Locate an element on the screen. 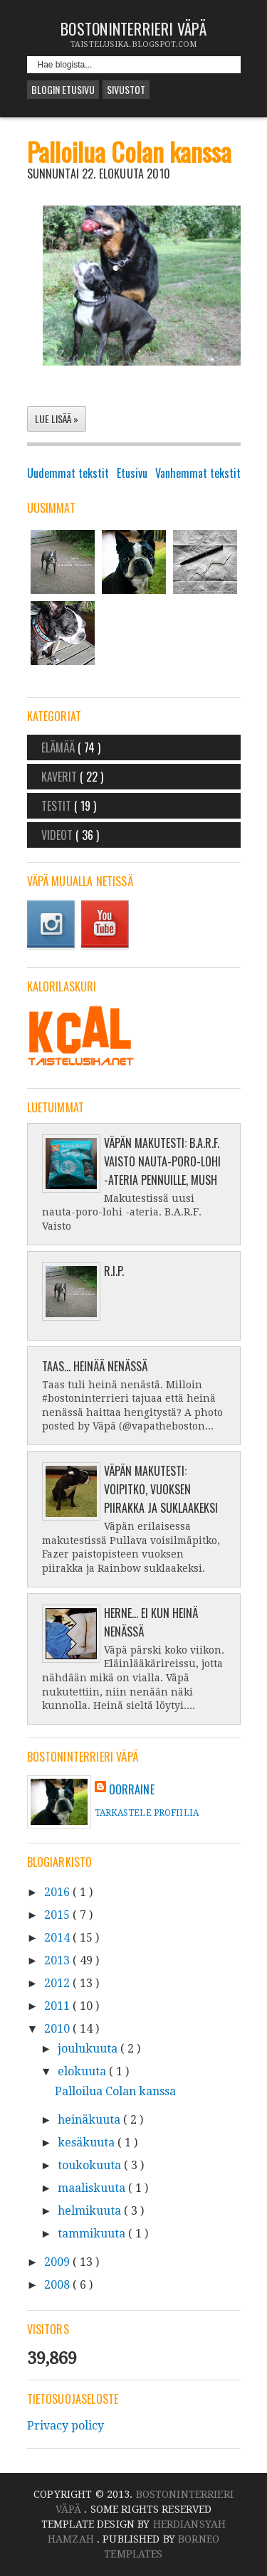 The height and width of the screenshot is (2576, 267). toukokuuta is located at coordinates (91, 2165).